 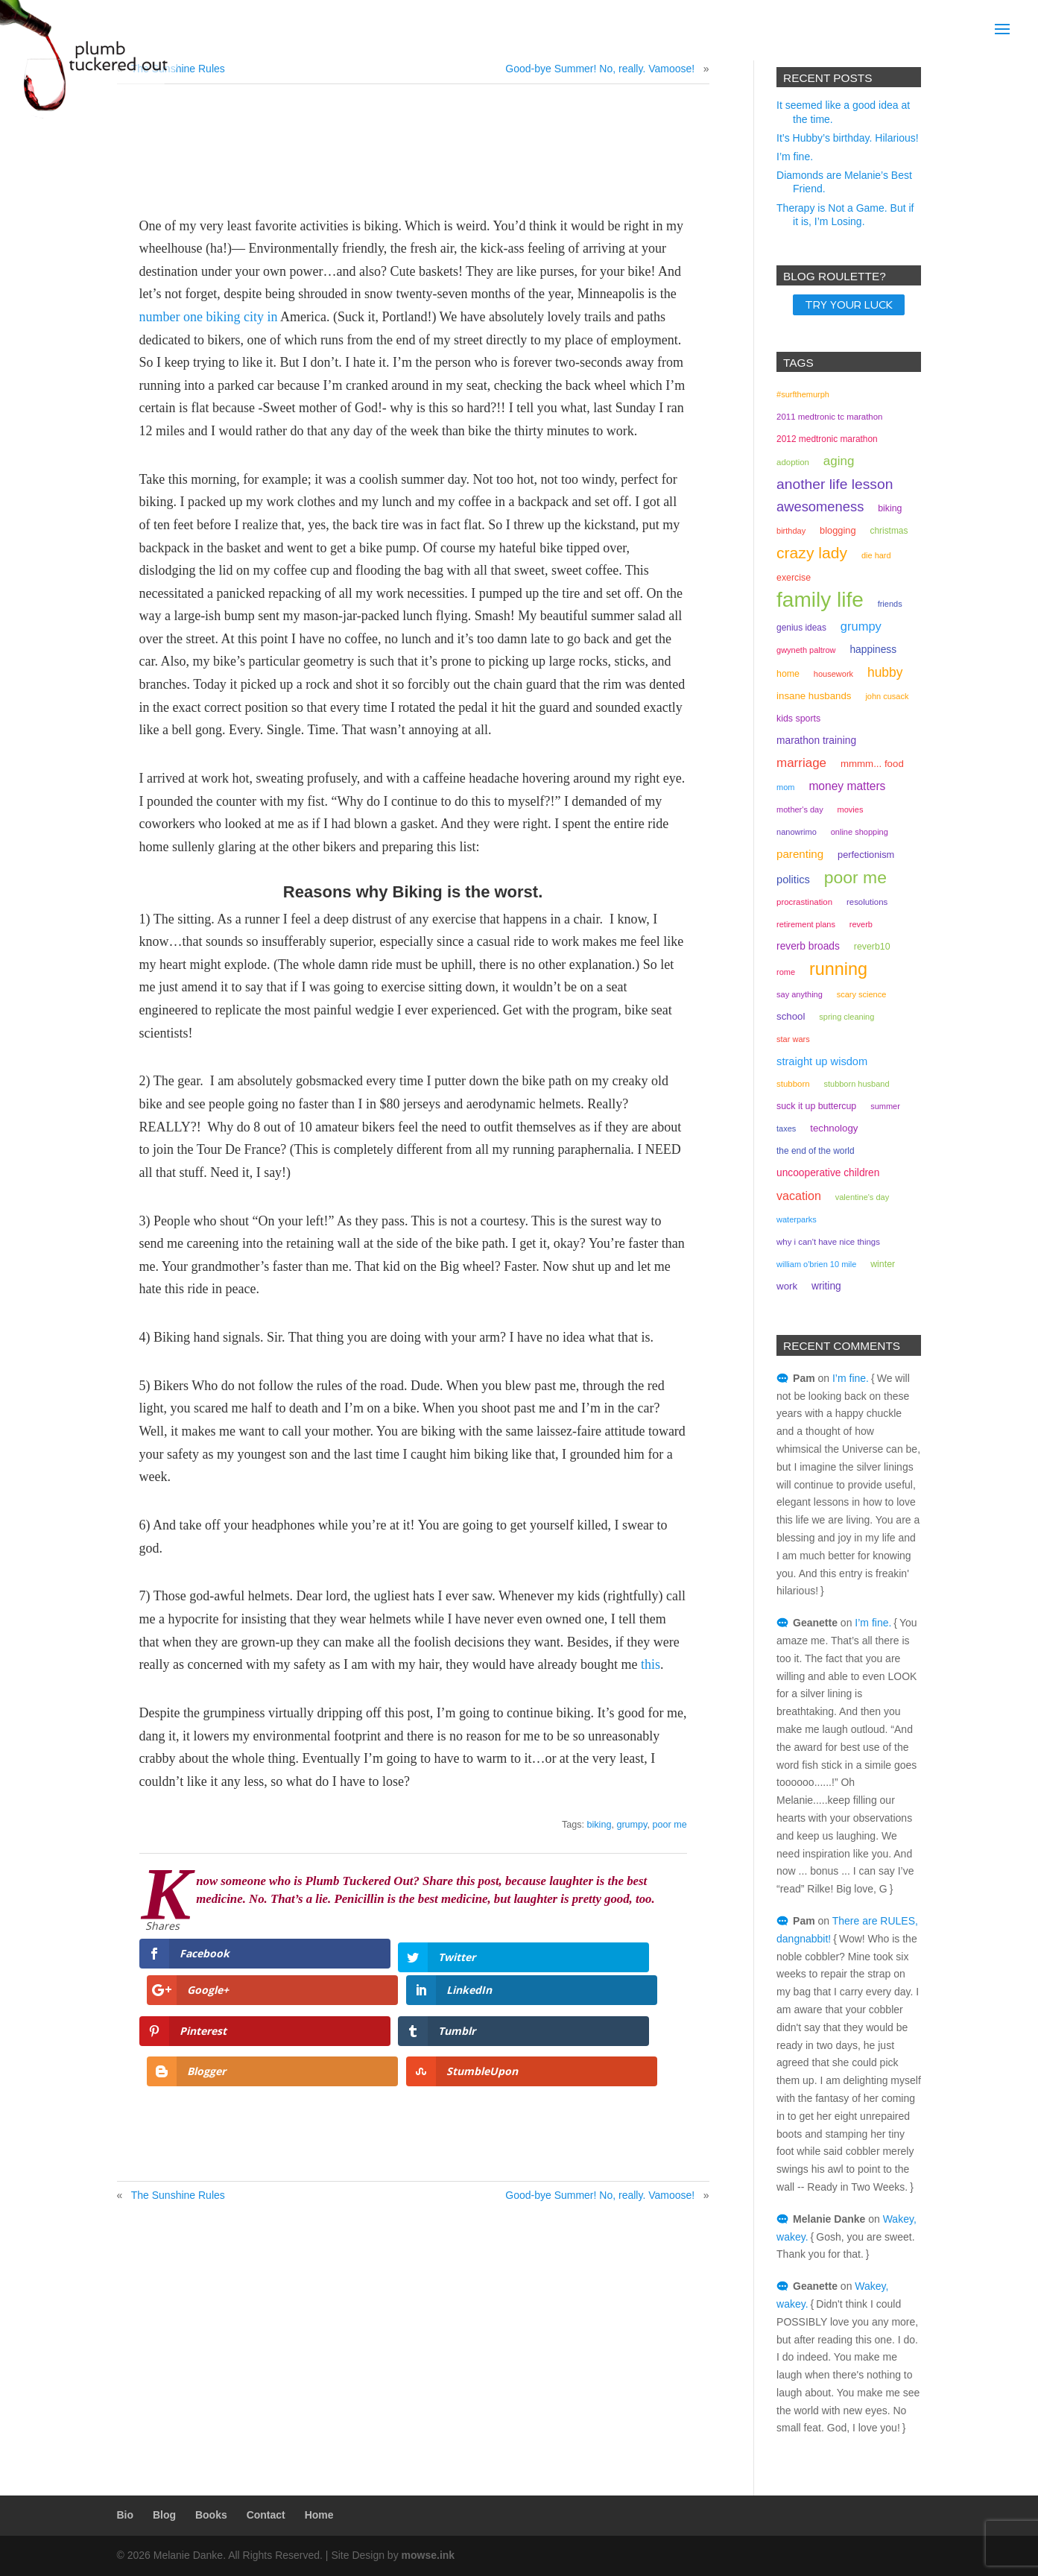 I want to click on birthday, so click(x=791, y=530).